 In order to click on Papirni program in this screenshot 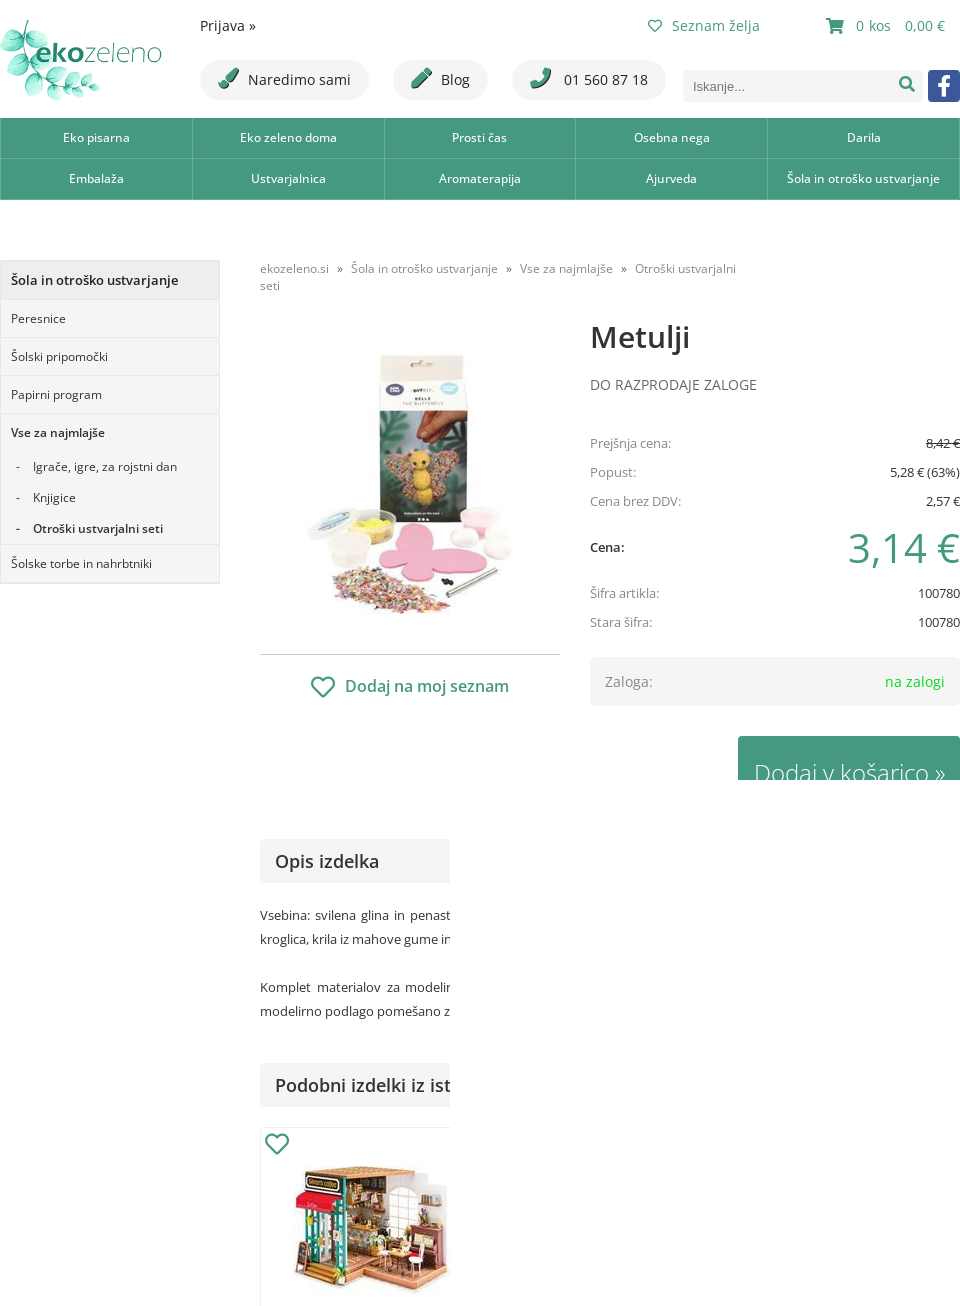, I will do `click(56, 394)`.